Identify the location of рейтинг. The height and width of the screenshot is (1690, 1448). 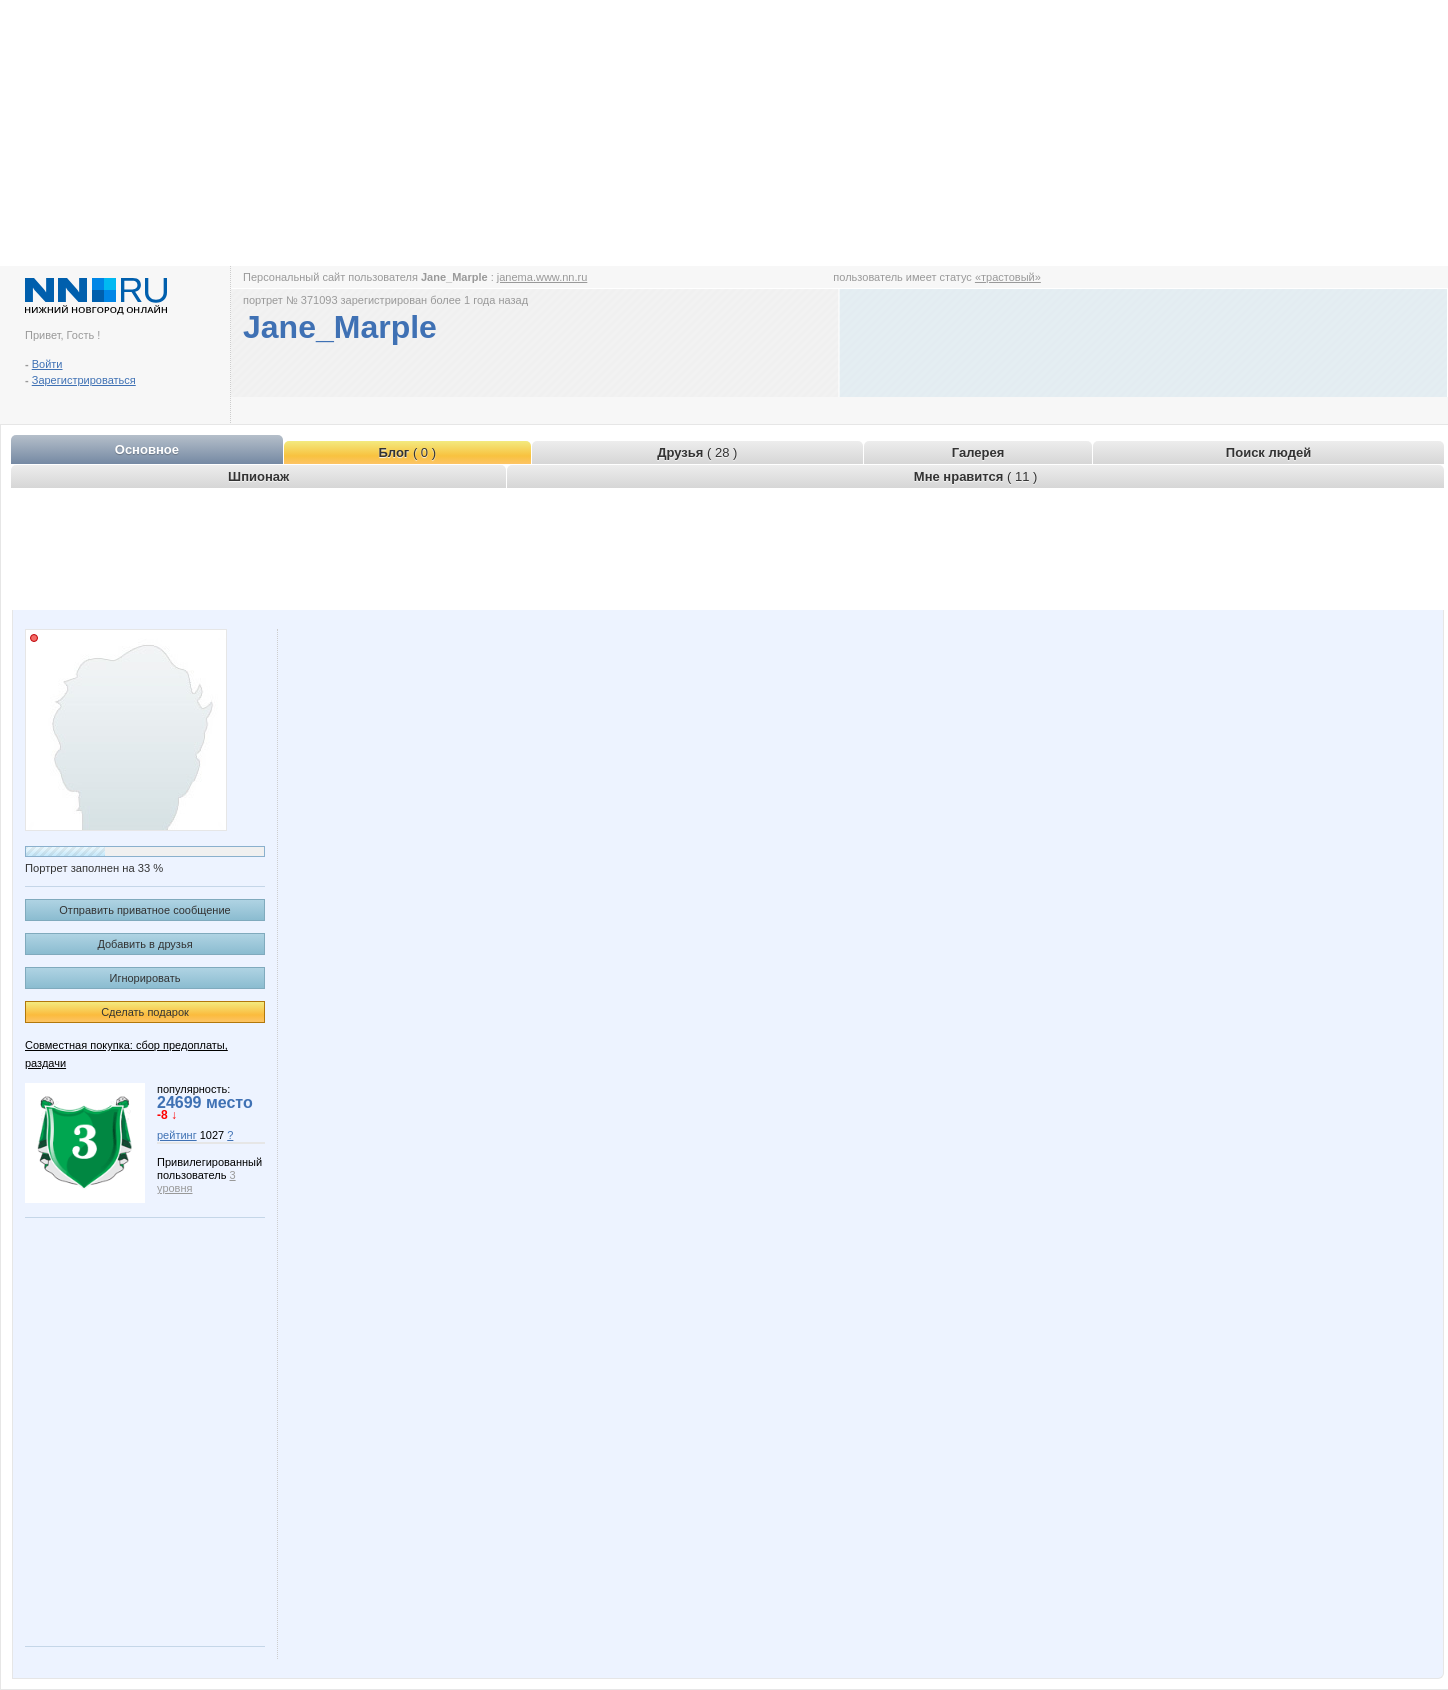
(177, 1135).